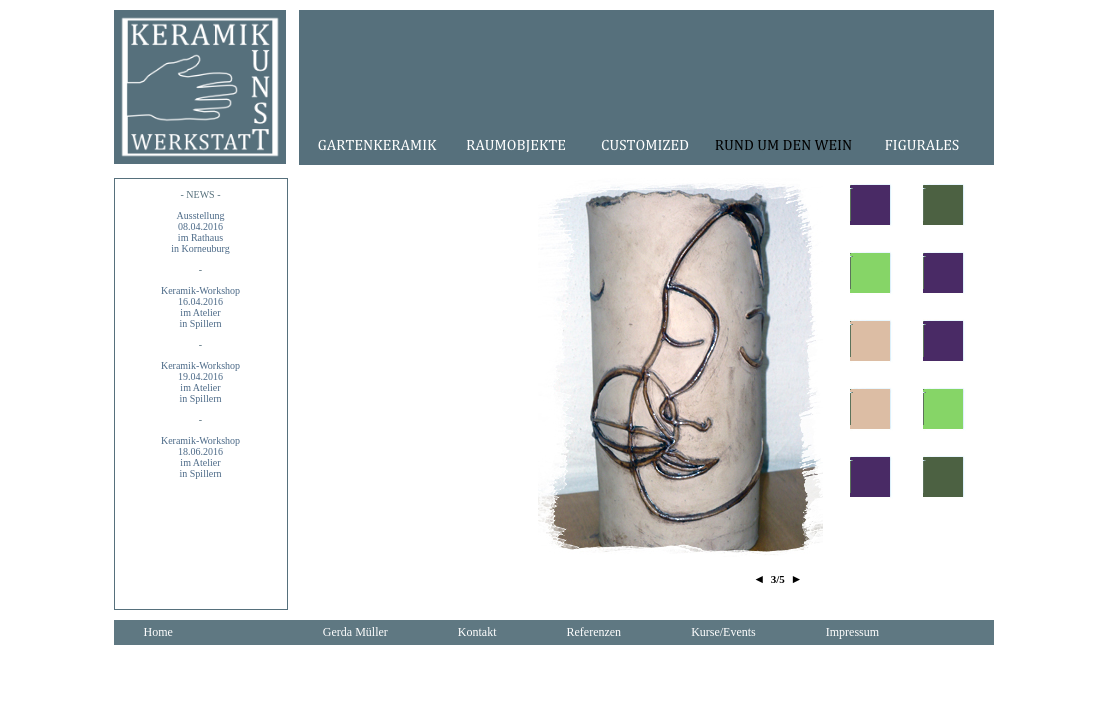 The width and height of the screenshot is (1107, 720). What do you see at coordinates (593, 632) in the screenshot?
I see `Referenzen` at bounding box center [593, 632].